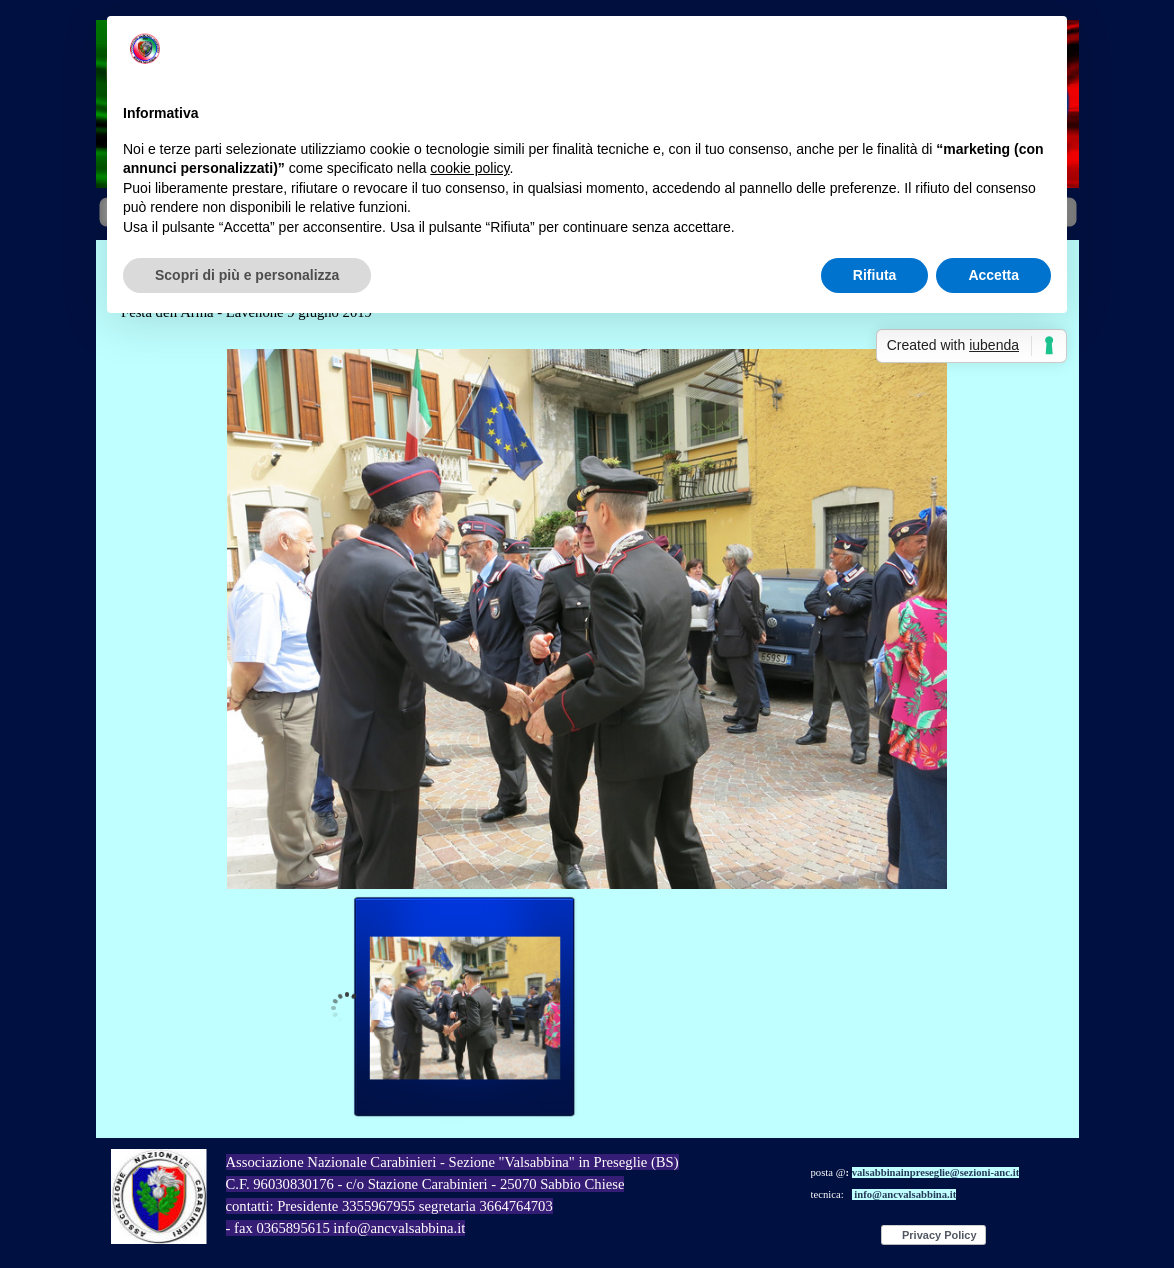 Image resolution: width=1174 pixels, height=1268 pixels. Describe the element at coordinates (247, 275) in the screenshot. I see `Scopri di più e personalizza [button]` at that location.